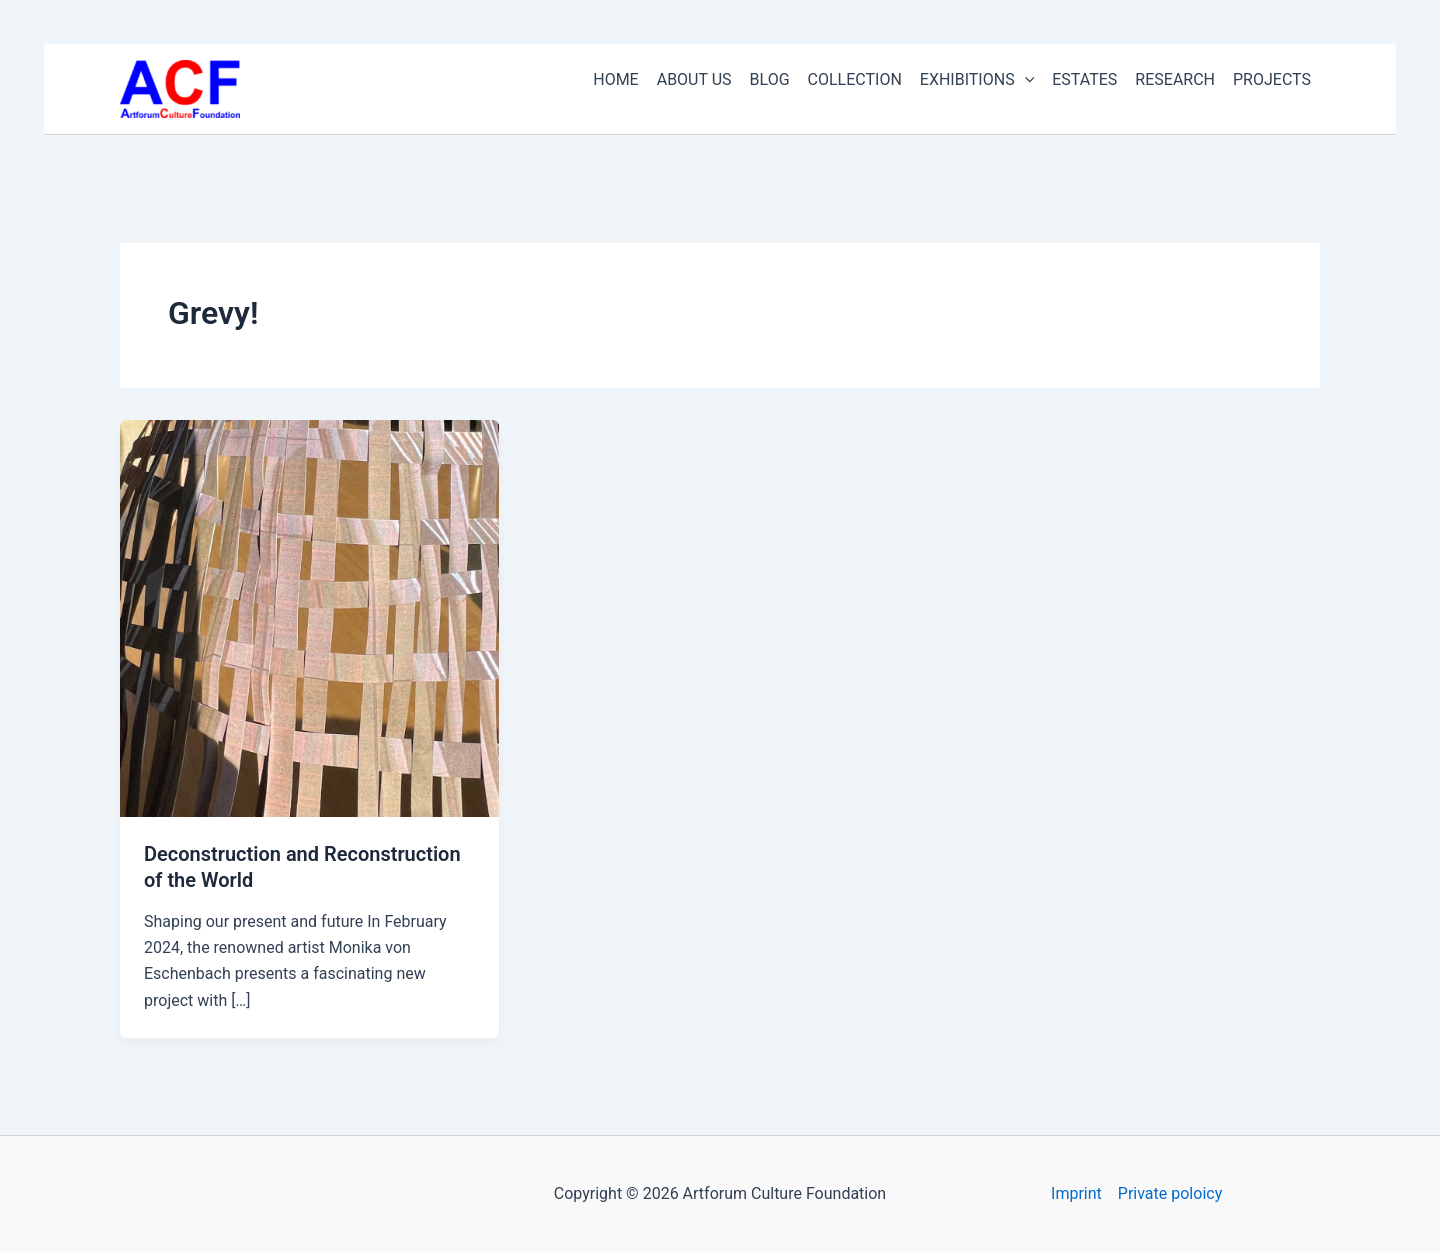 The height and width of the screenshot is (1252, 1440). I want to click on [Read: Deconstruction and Reconstruction of the World], so click(309, 617).